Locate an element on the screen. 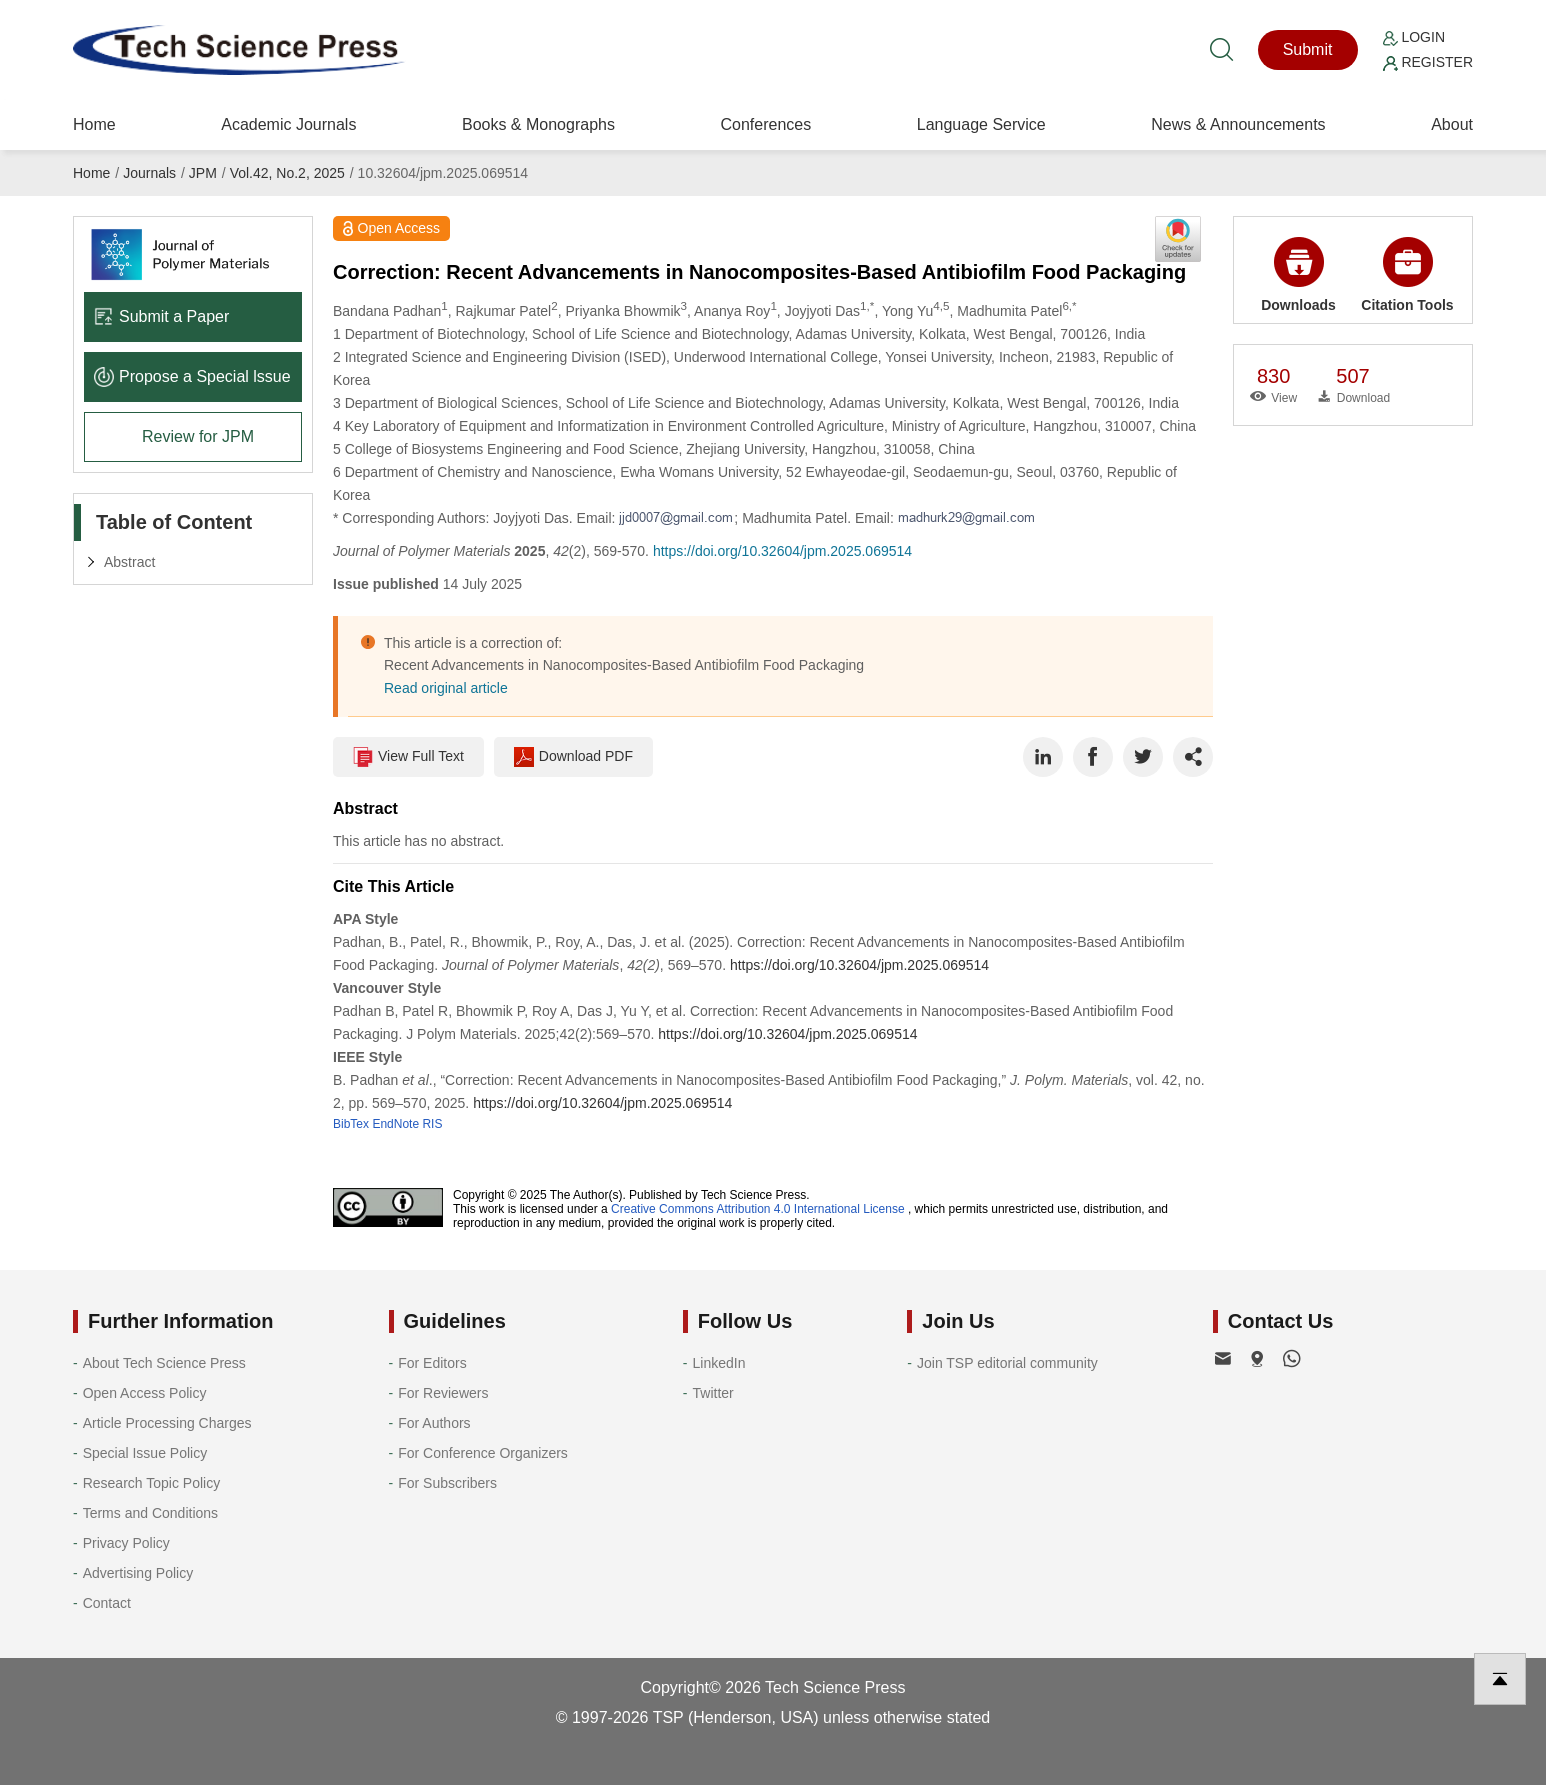  Terms and Conditions is located at coordinates (150, 1513).